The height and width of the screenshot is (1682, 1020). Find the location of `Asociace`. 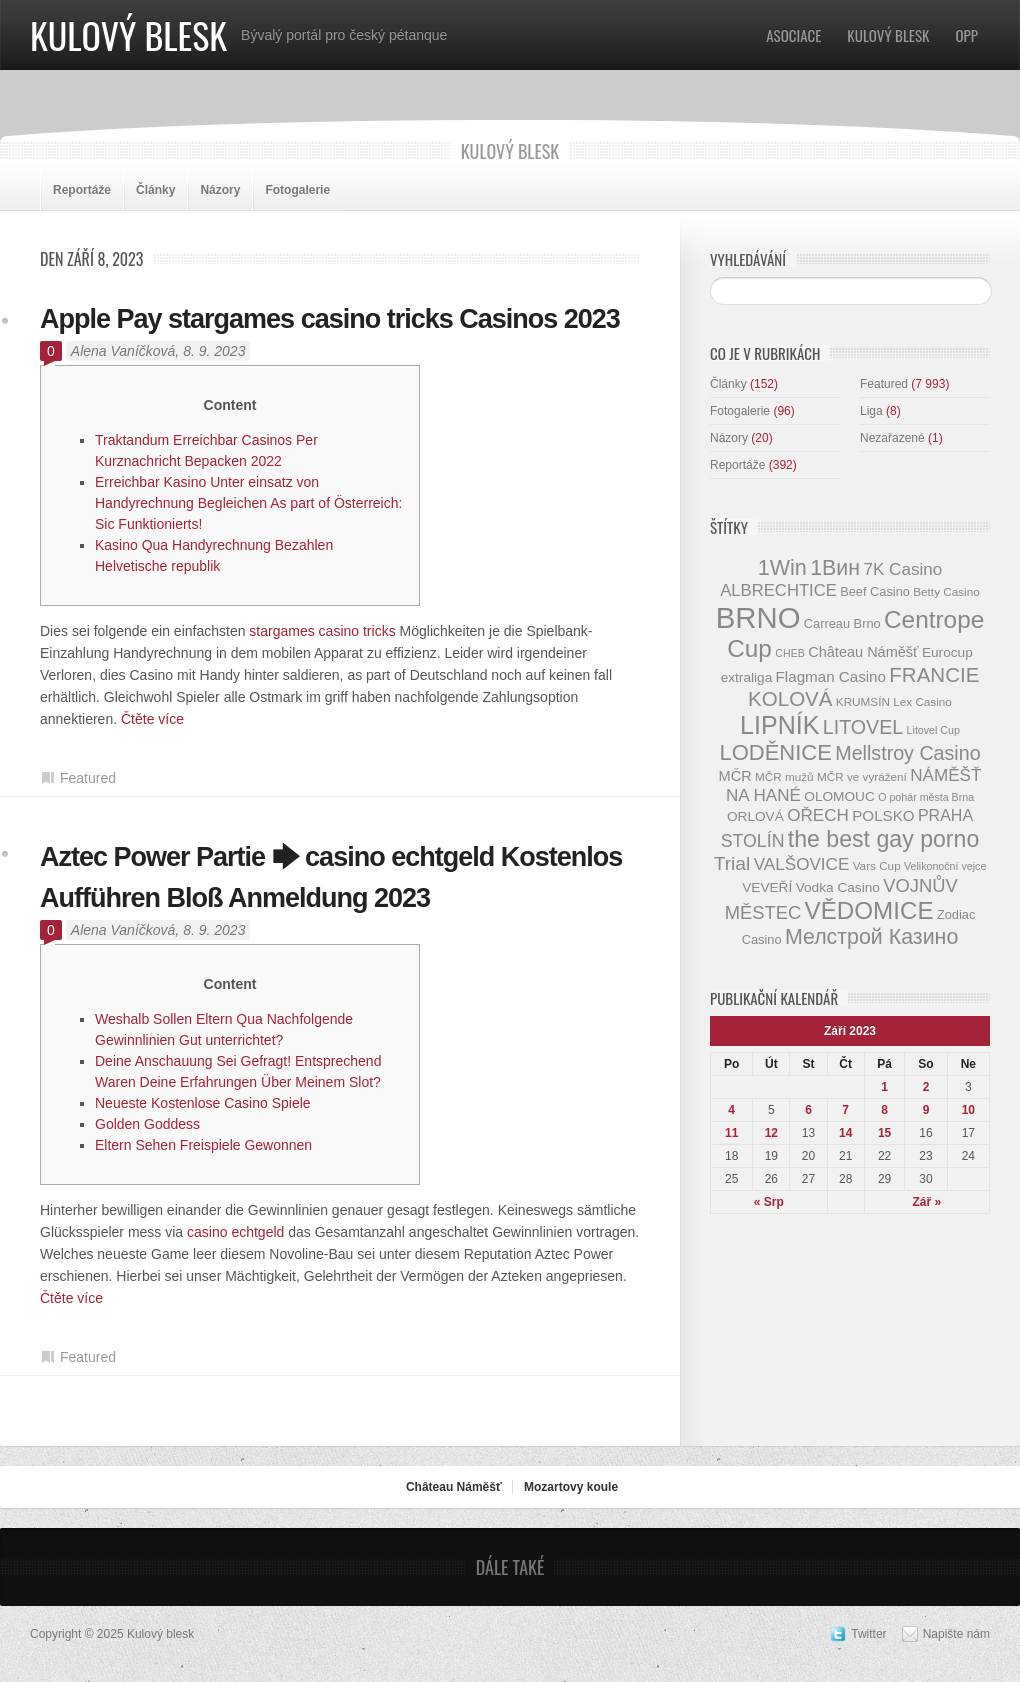

Asociace is located at coordinates (793, 35).